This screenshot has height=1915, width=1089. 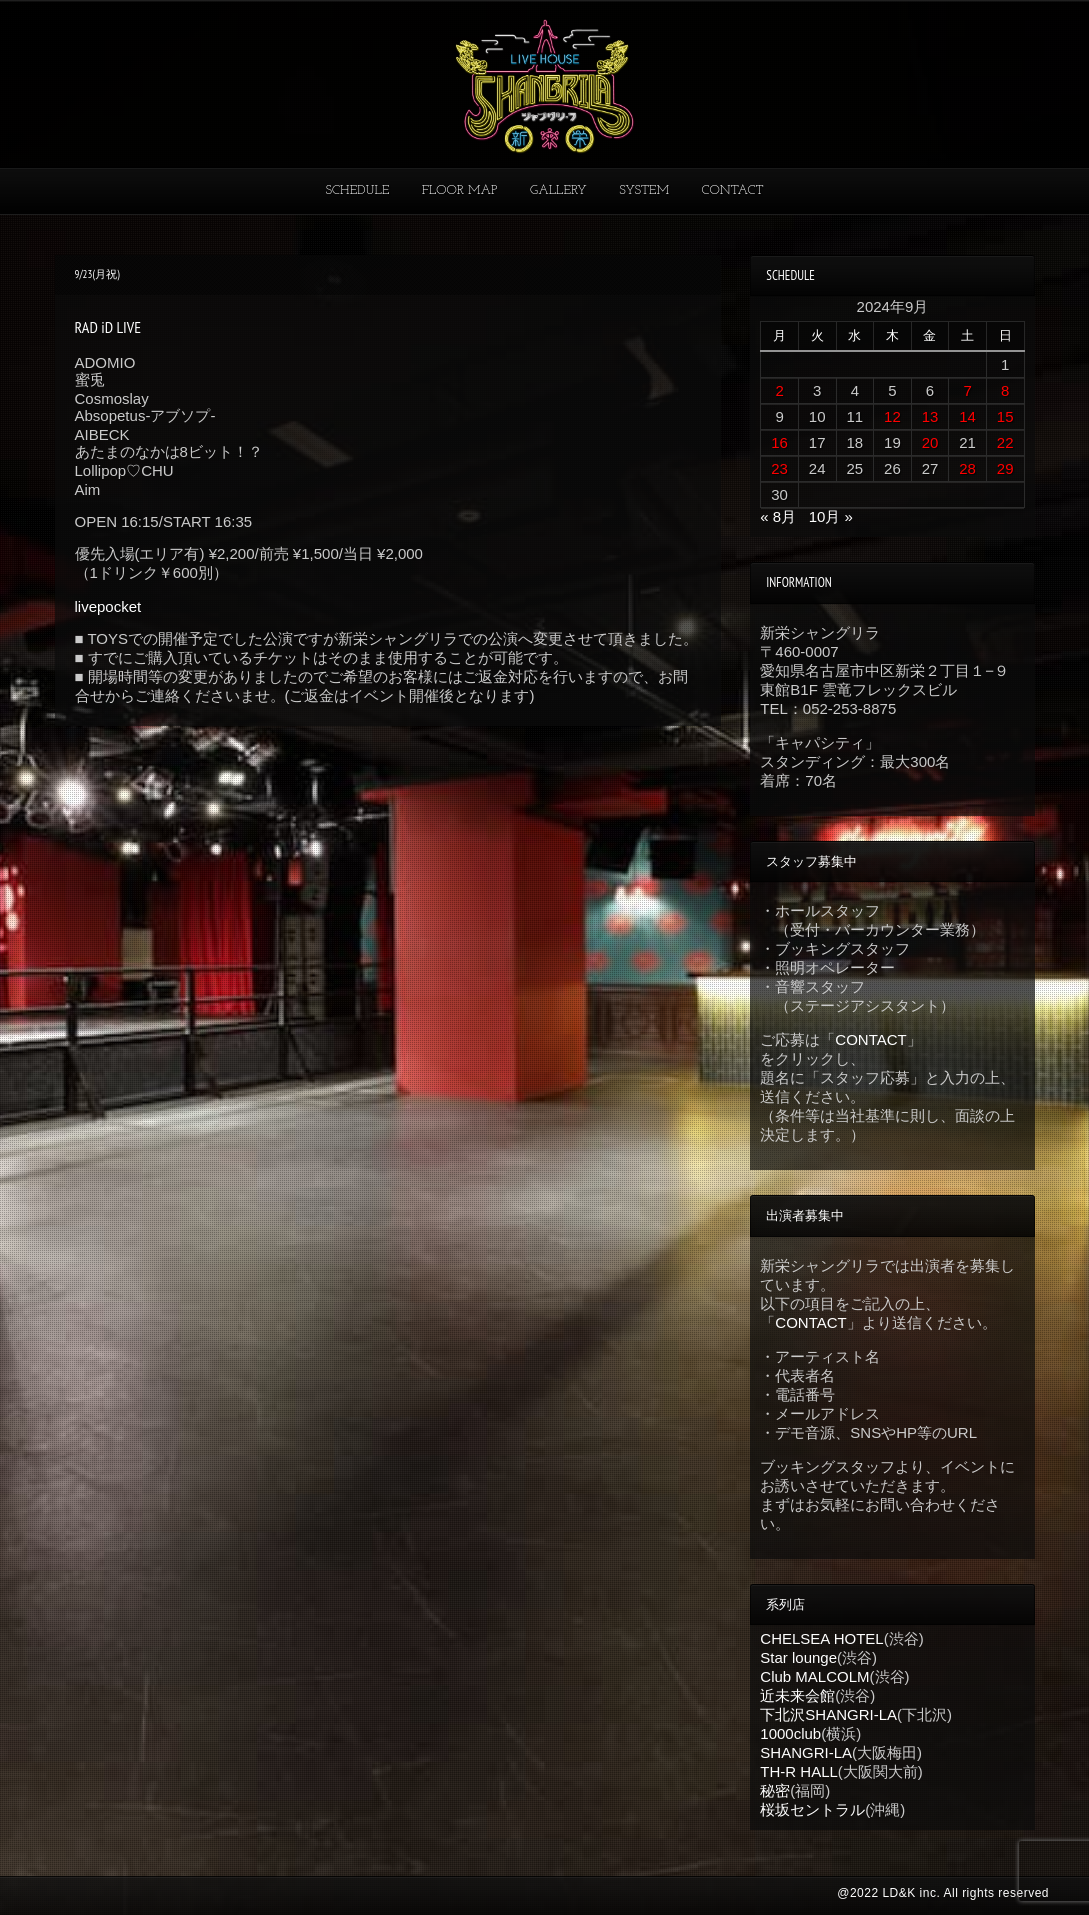 I want to click on 近未来会館, so click(x=797, y=1695).